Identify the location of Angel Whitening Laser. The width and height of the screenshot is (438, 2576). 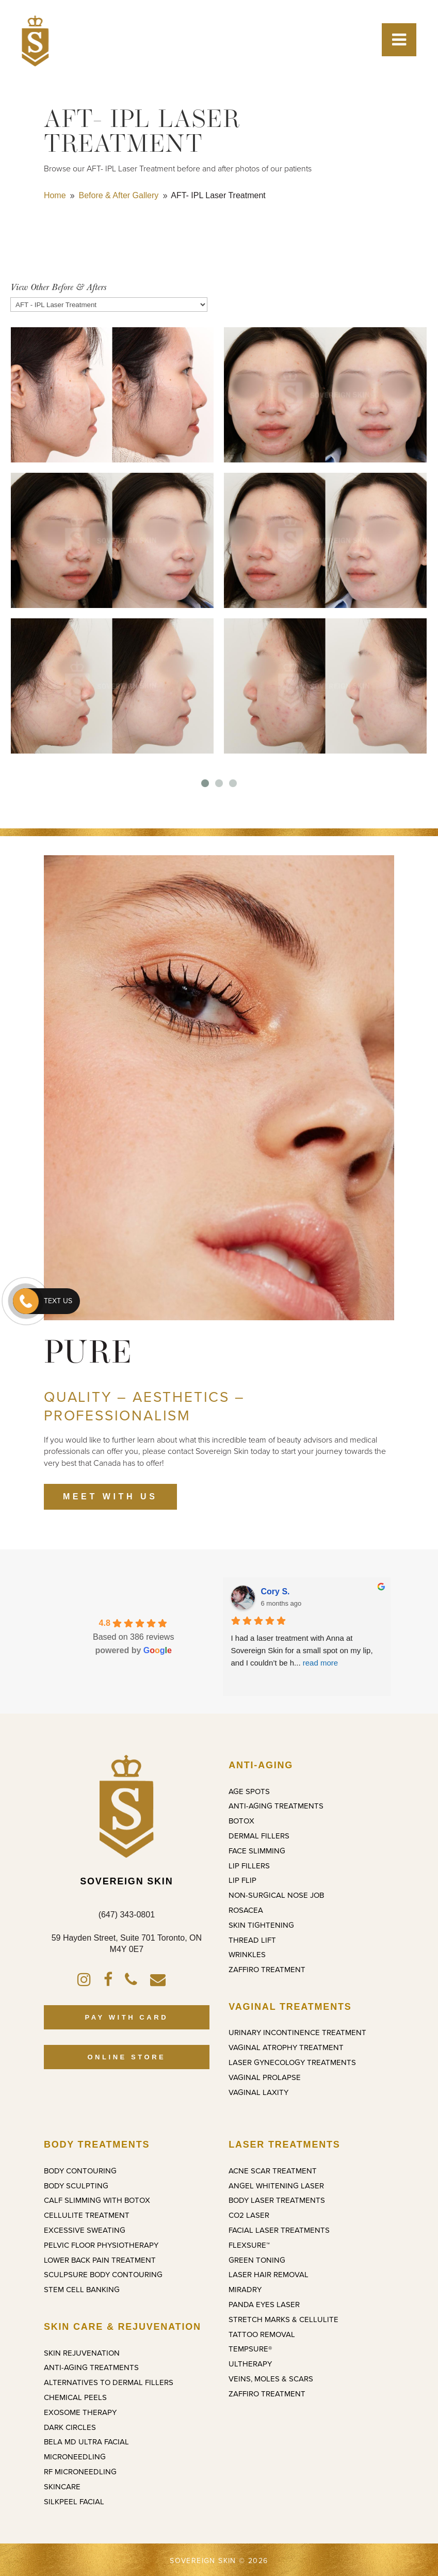
(276, 2185).